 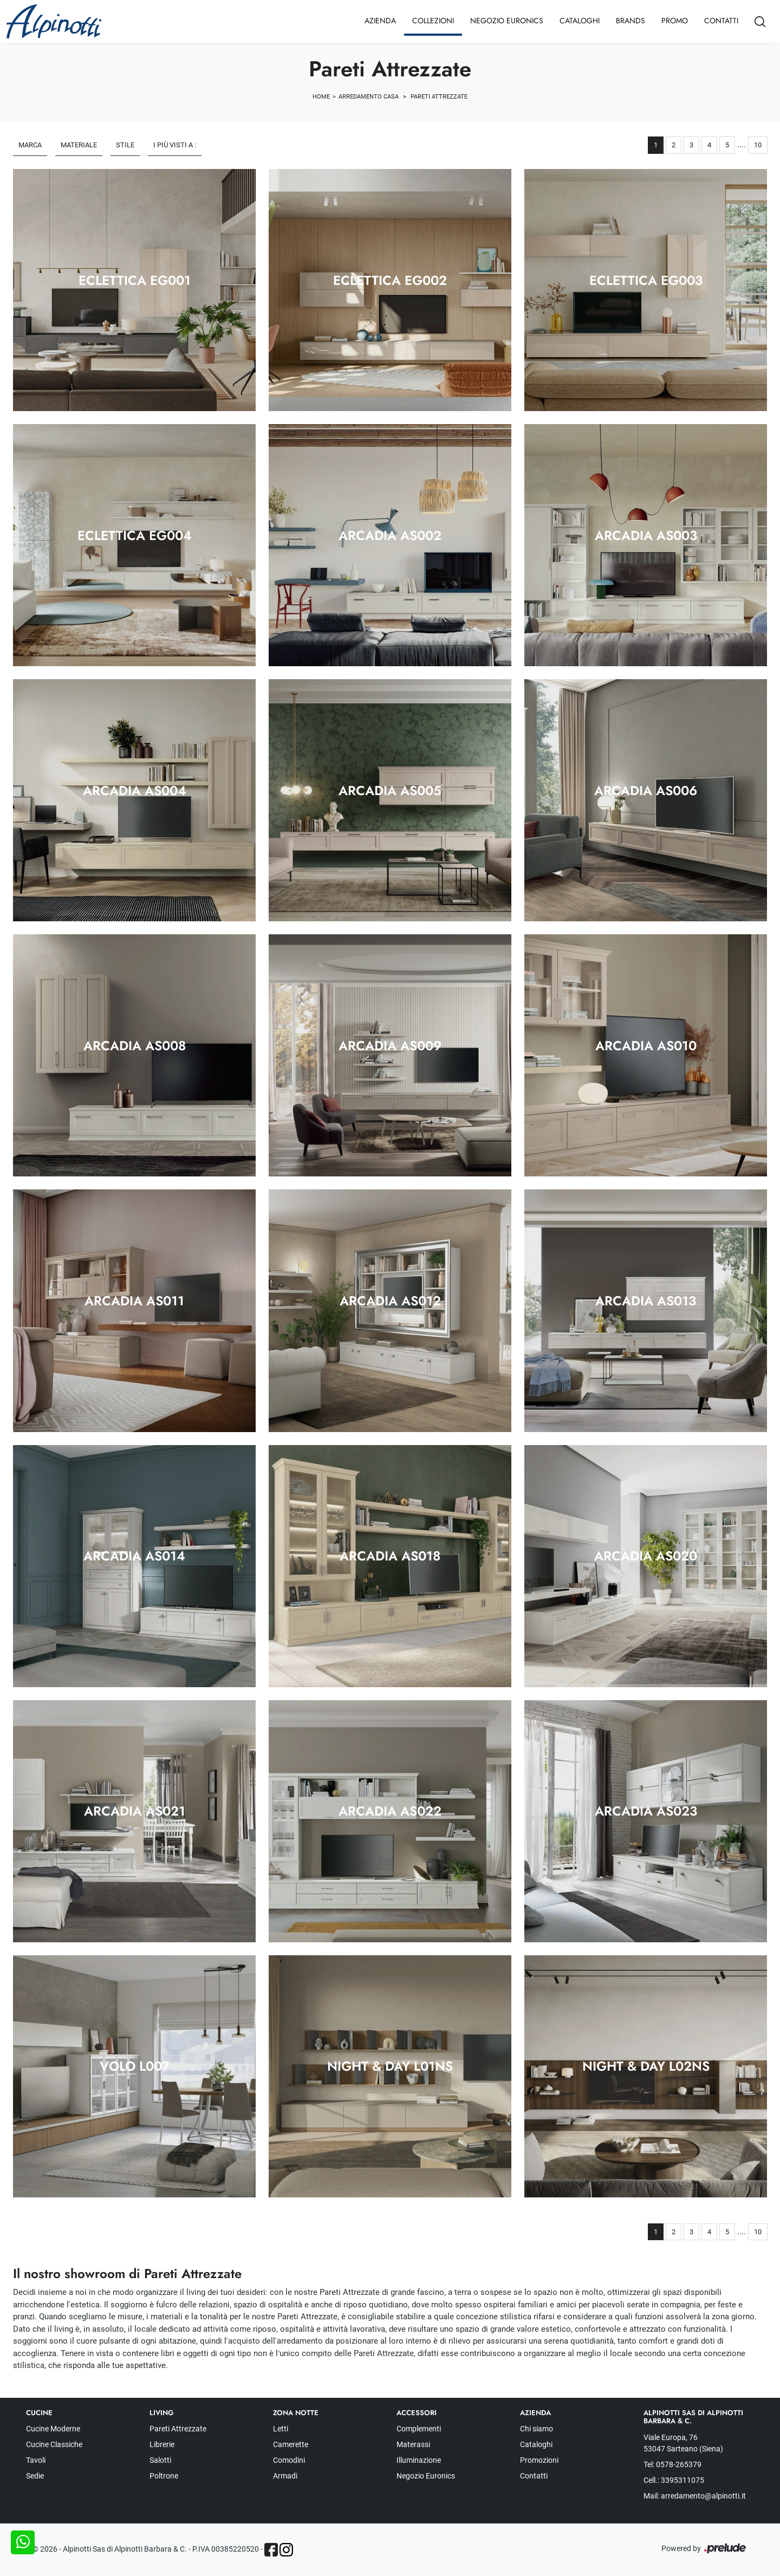 I want to click on Salotti, so click(x=160, y=2460).